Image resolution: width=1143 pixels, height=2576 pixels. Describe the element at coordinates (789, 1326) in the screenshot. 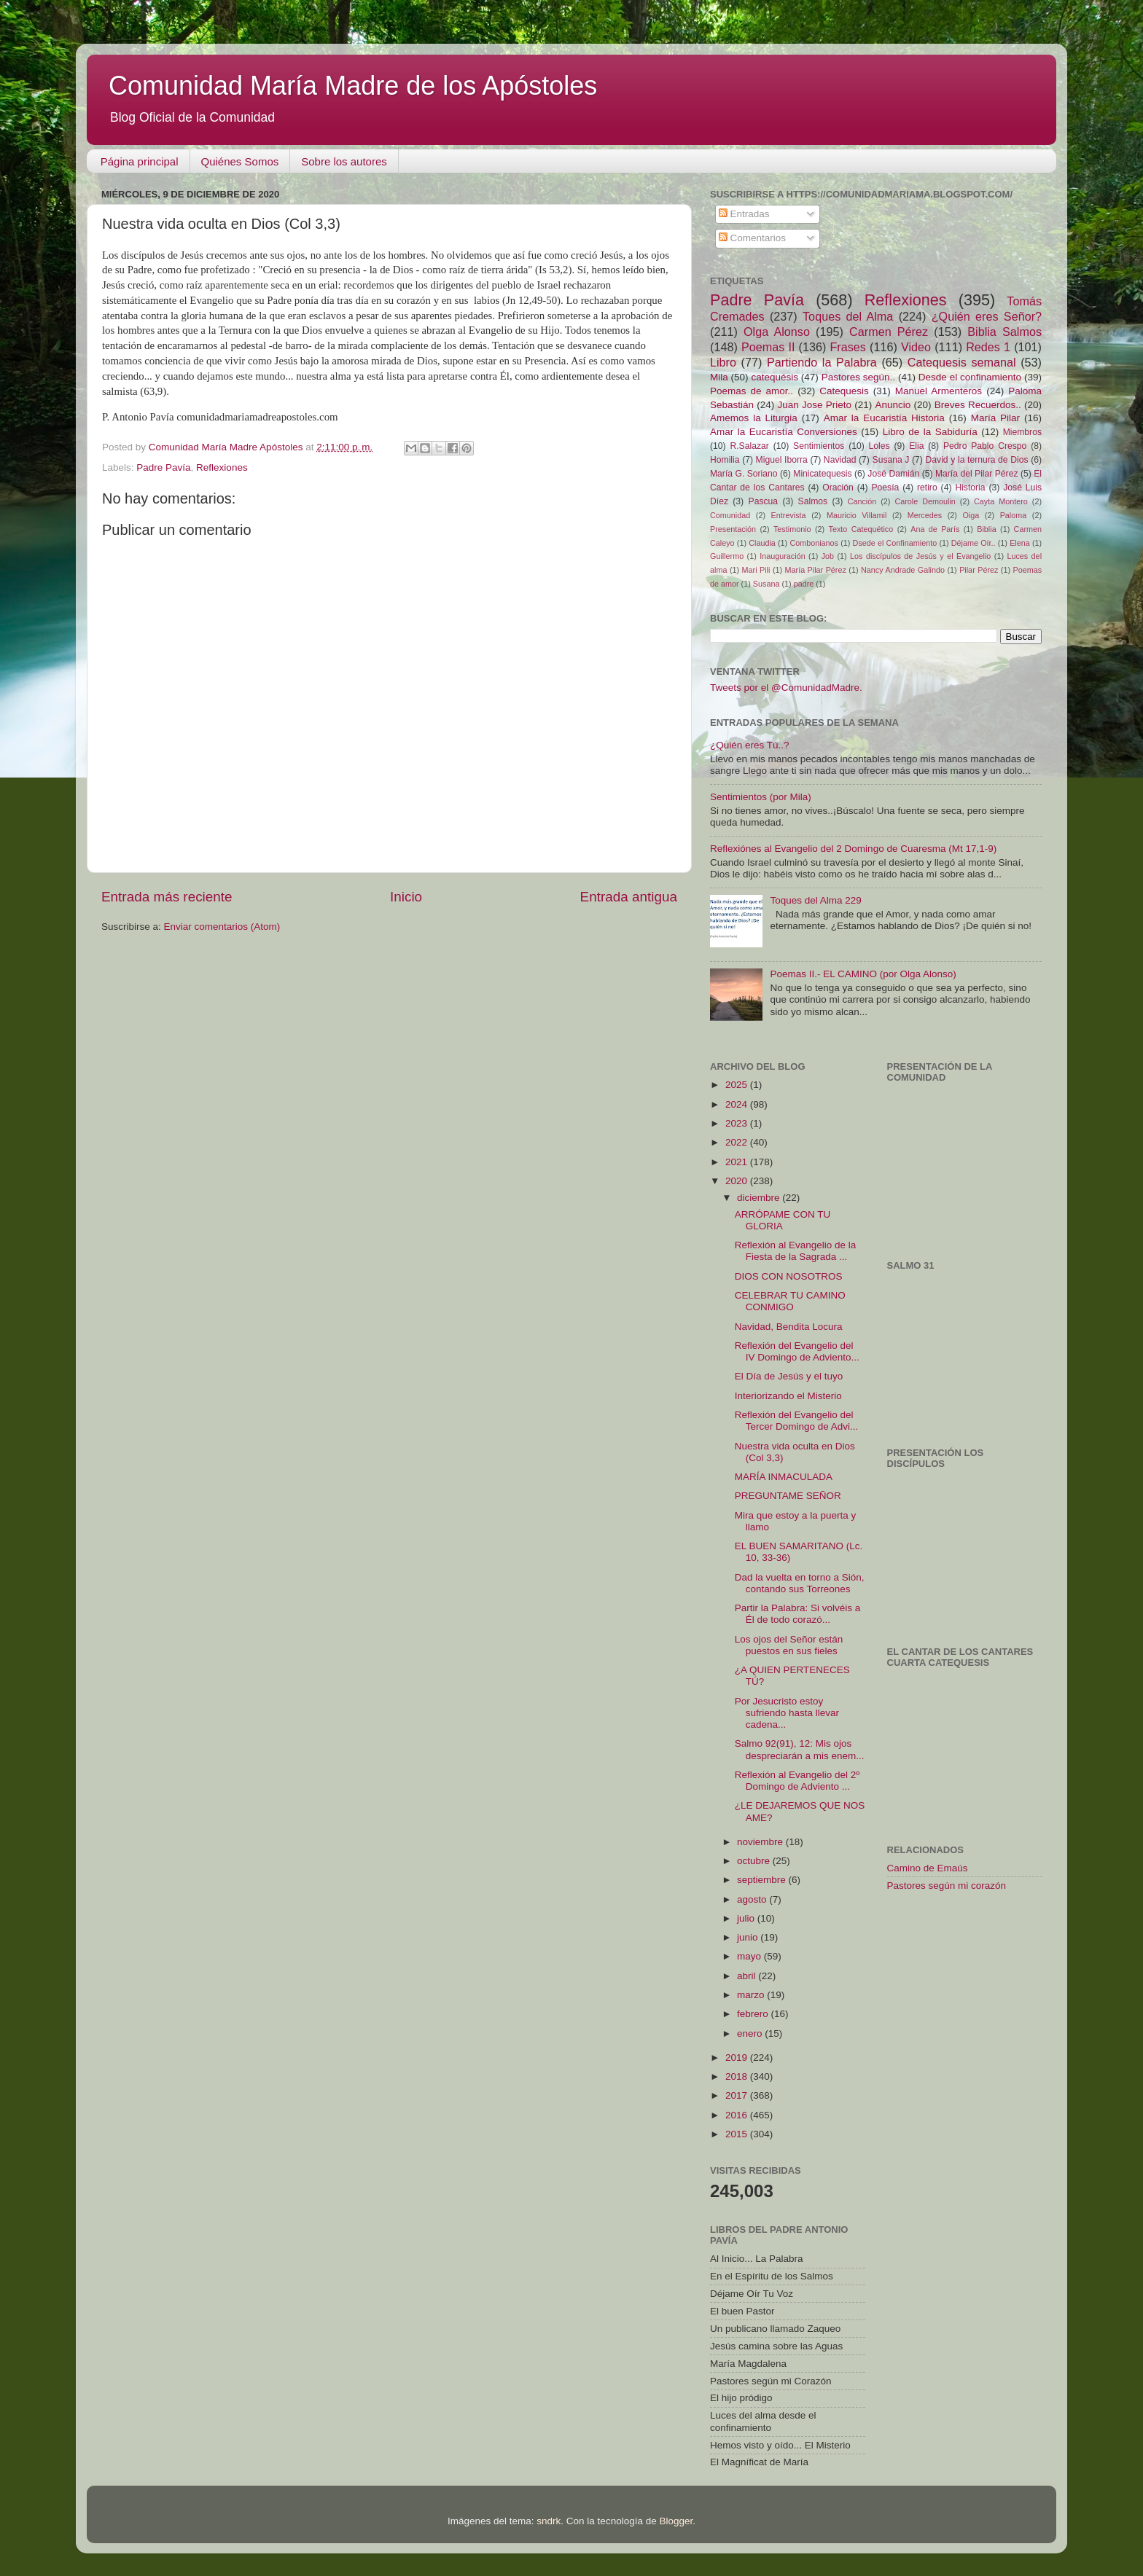

I see `Navidad, Bendita Locura` at that location.